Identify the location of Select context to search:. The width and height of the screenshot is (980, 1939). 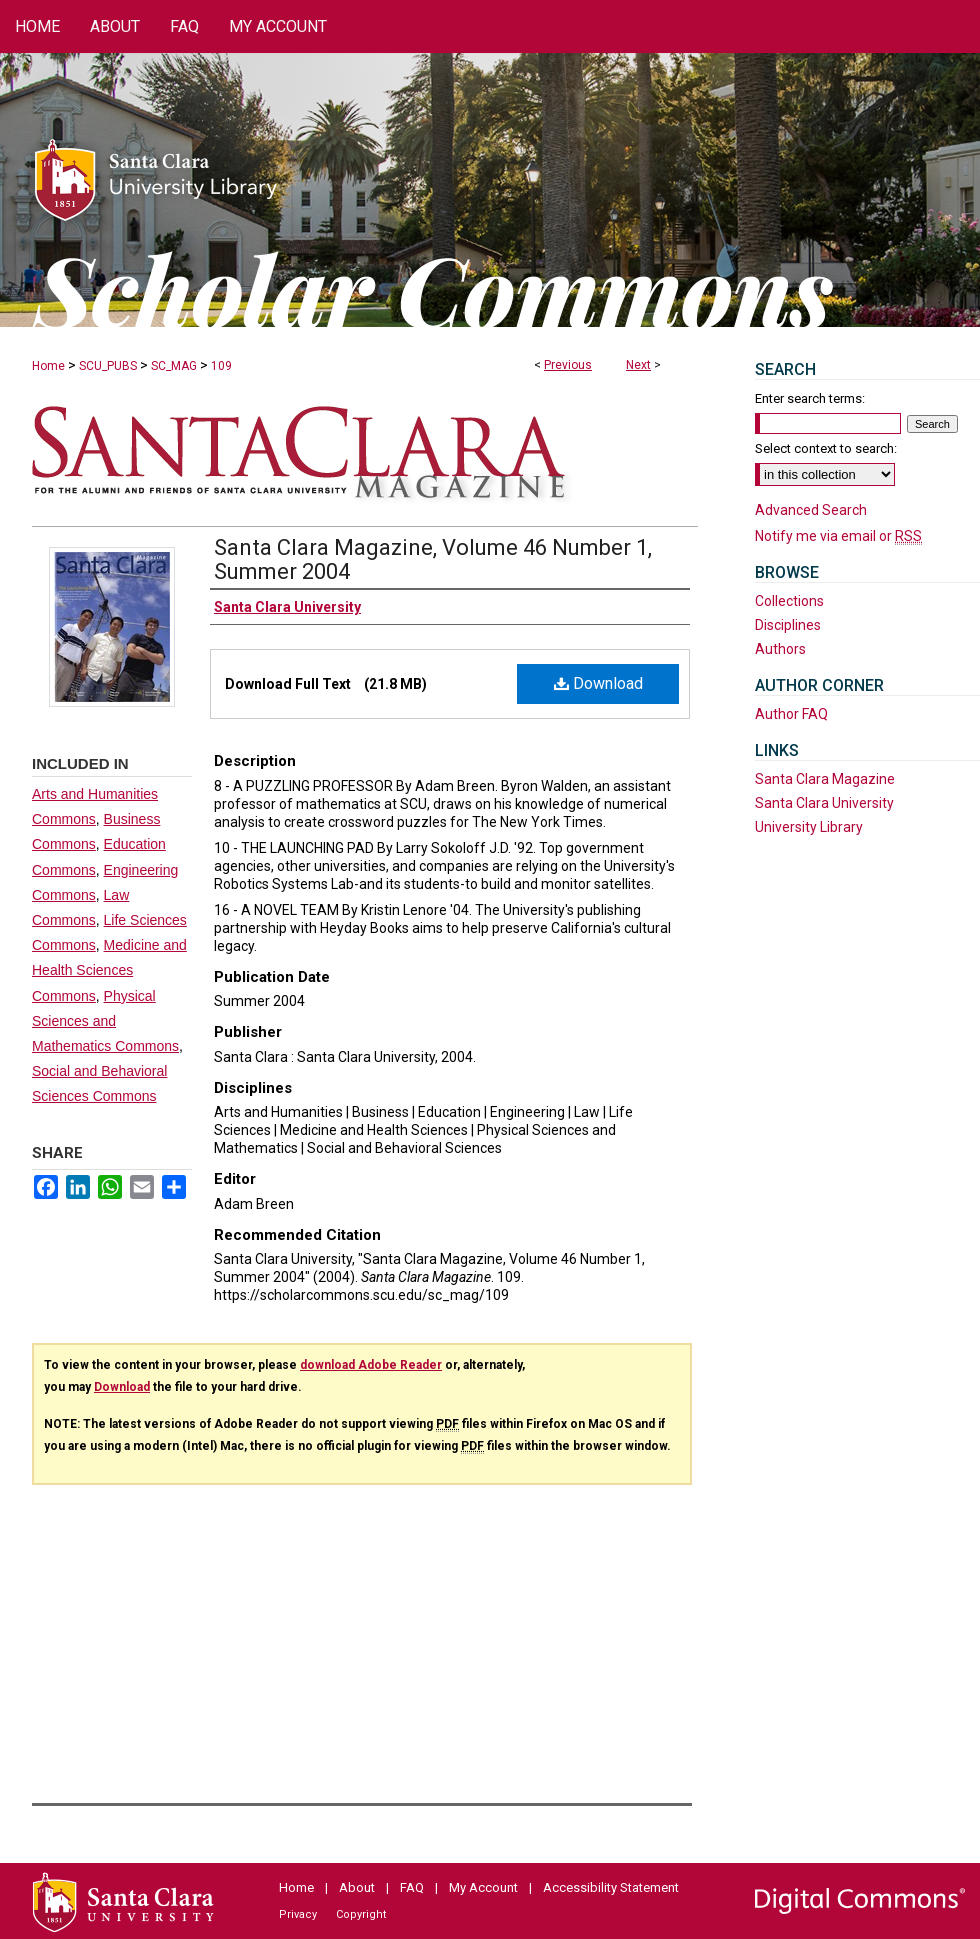
(826, 448).